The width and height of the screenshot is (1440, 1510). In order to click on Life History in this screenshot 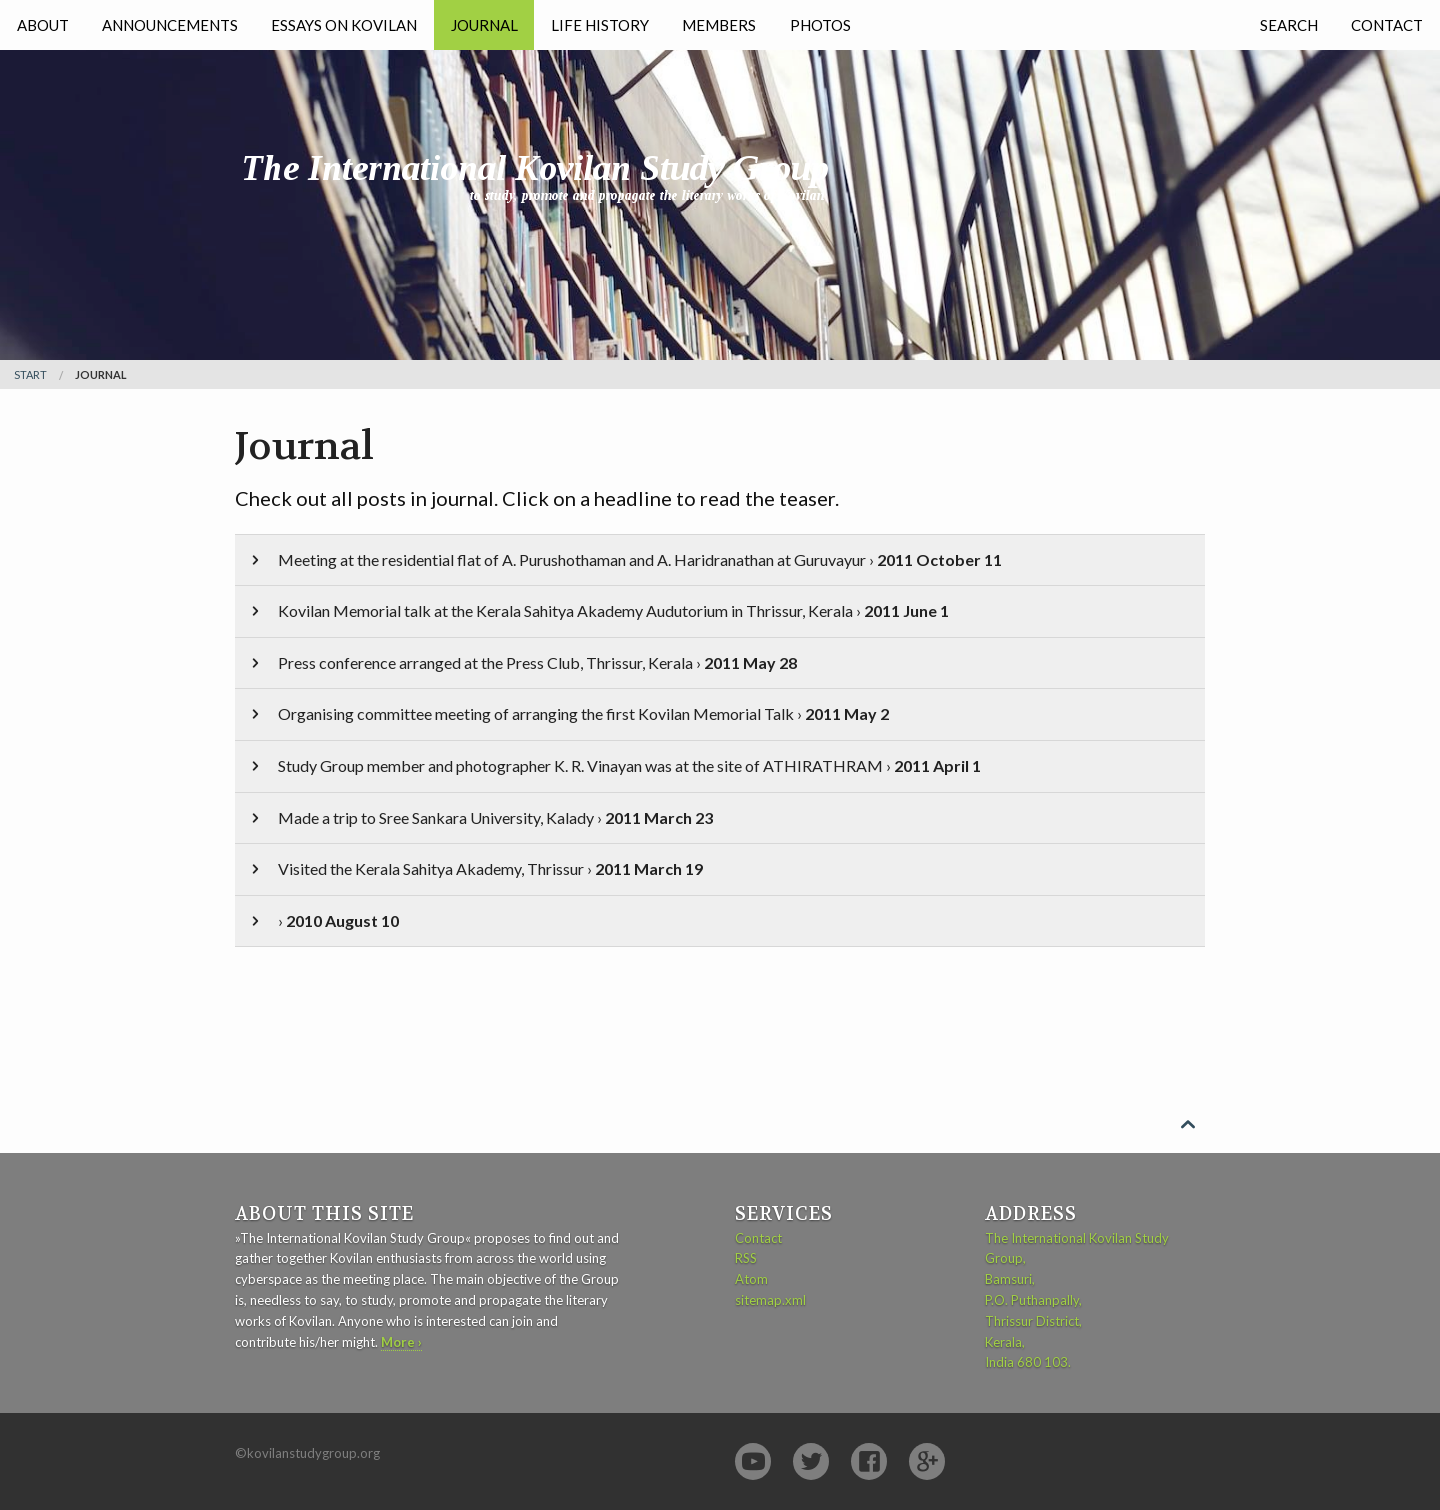, I will do `click(600, 25)`.